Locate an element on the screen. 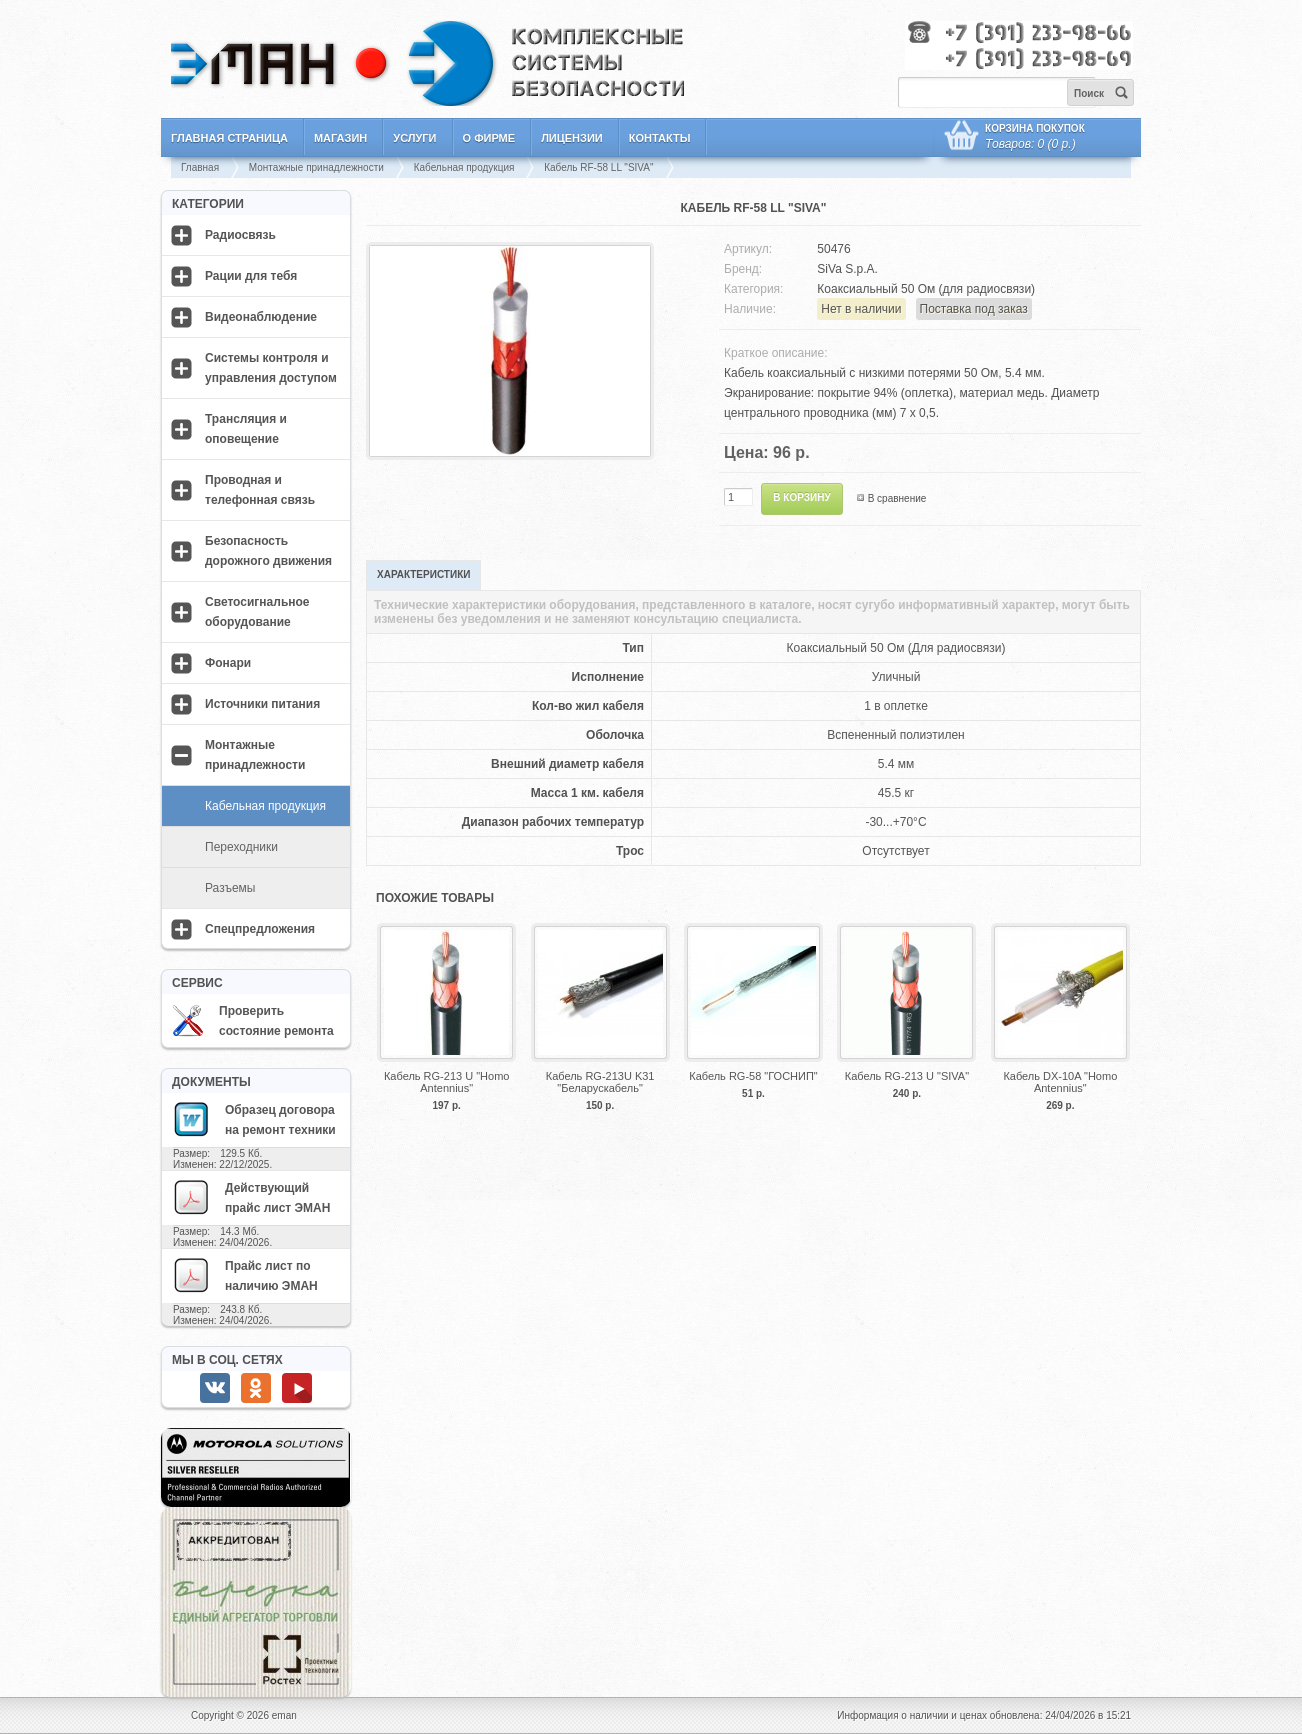 This screenshot has width=1302, height=1734. Главная is located at coordinates (200, 167).